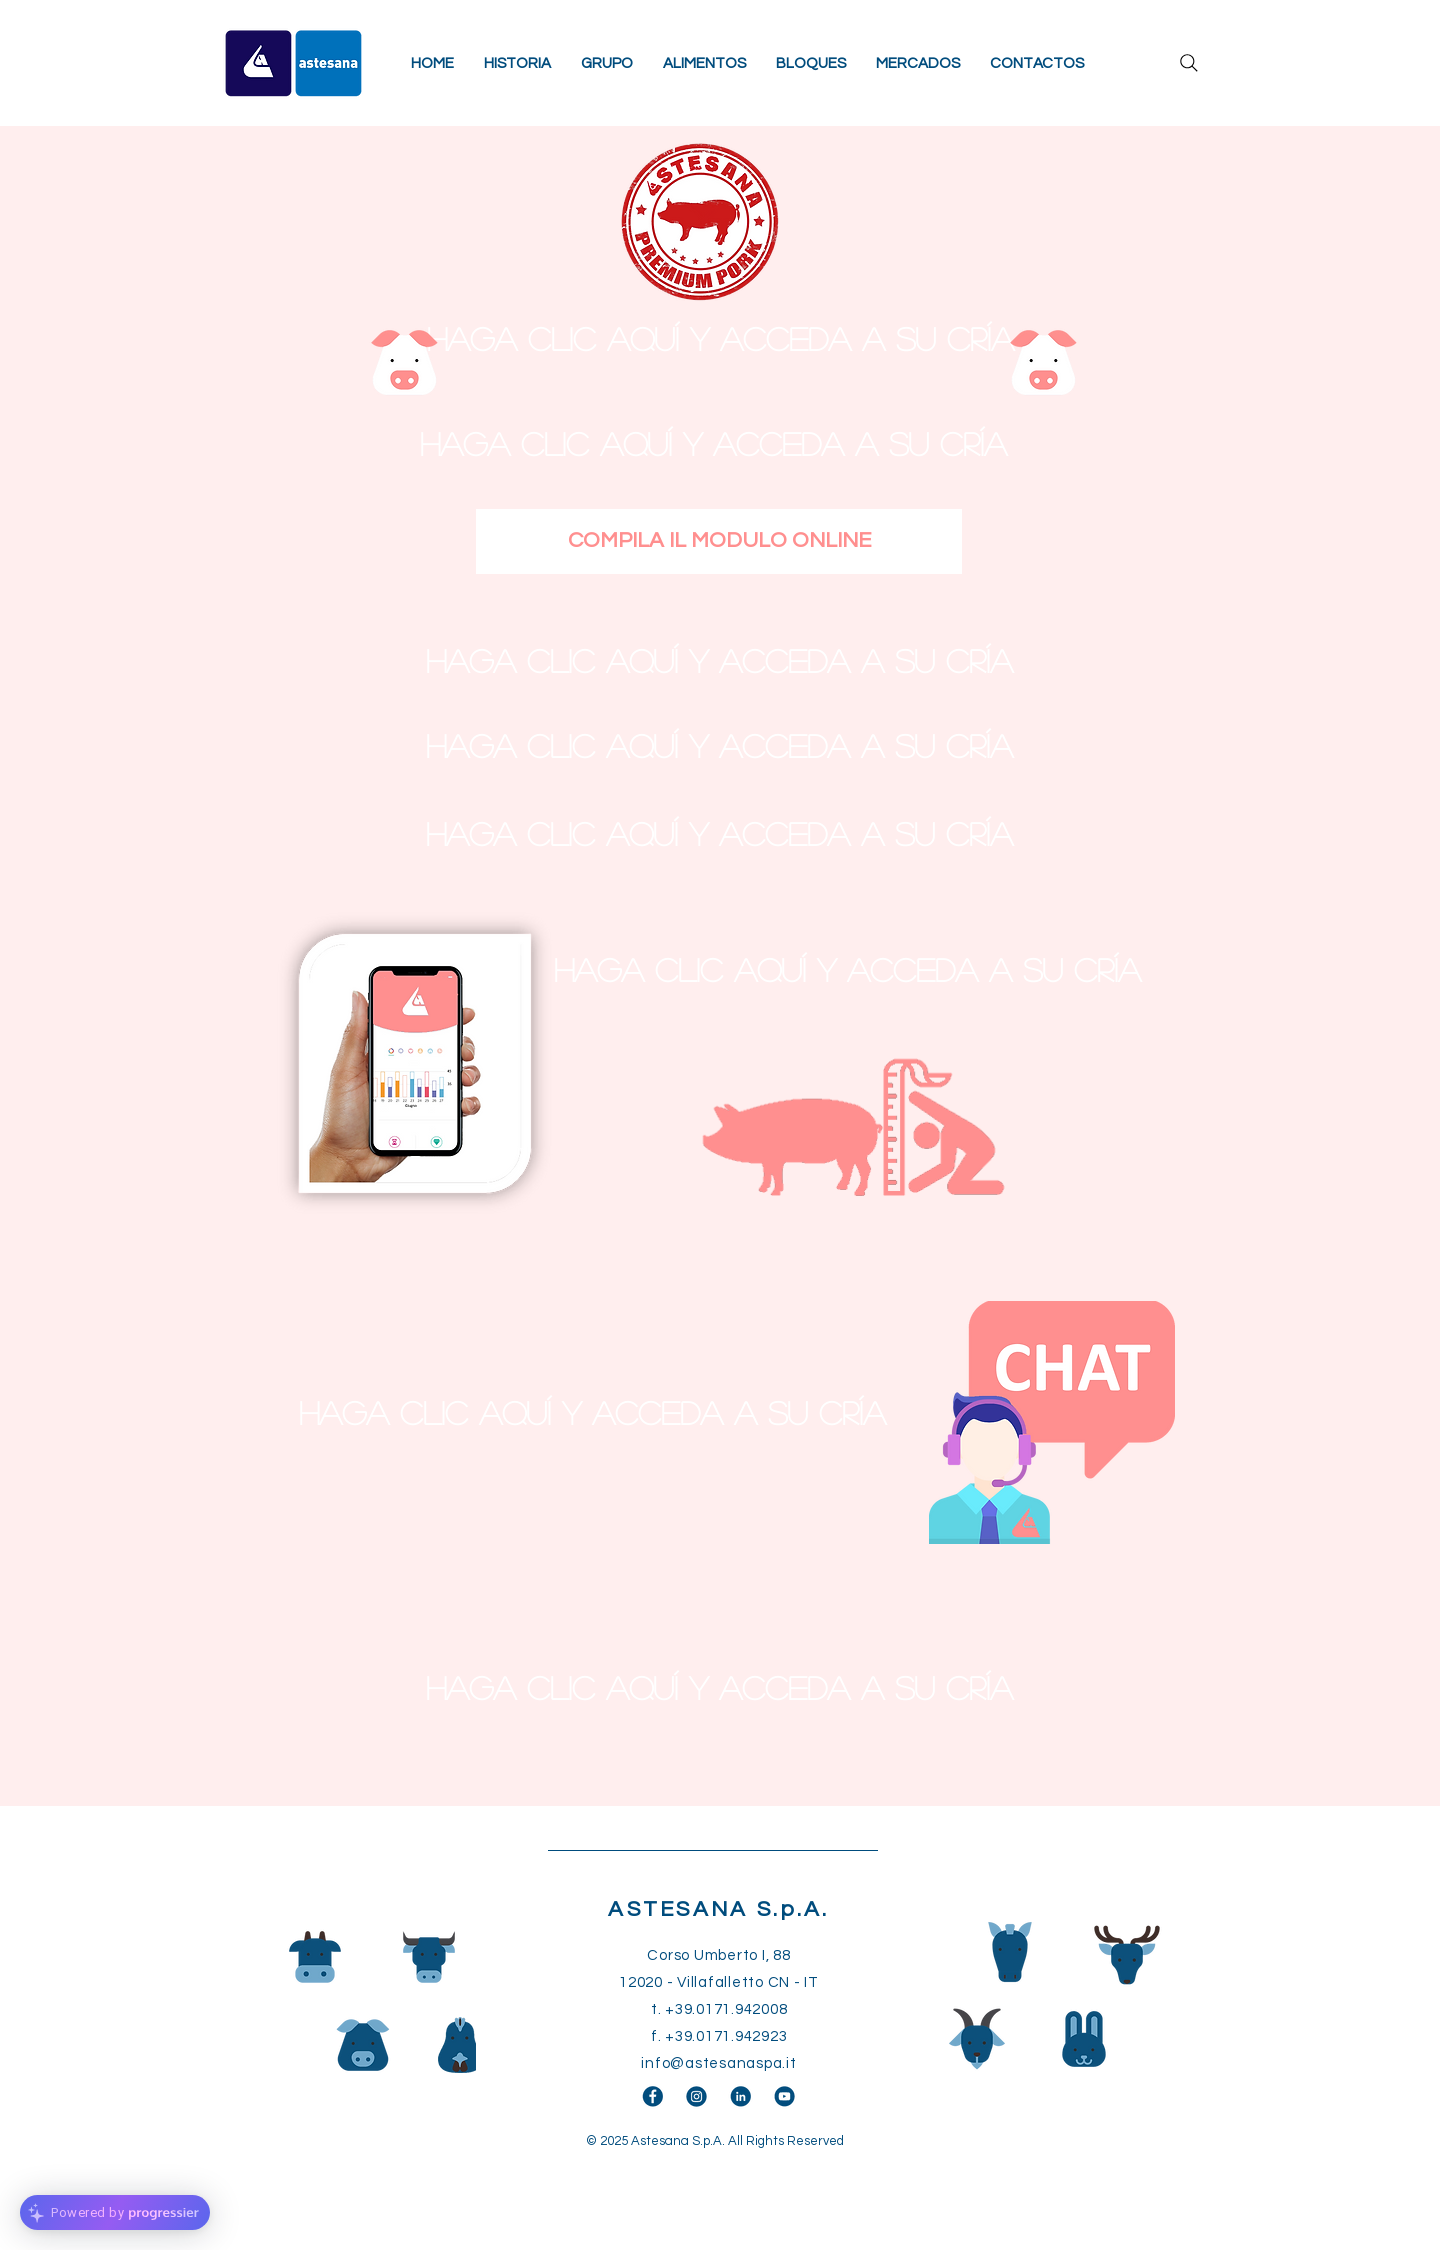 This screenshot has height=2250, width=1440. I want to click on [COMPILA IL MODULO ONLINE], so click(719, 541).